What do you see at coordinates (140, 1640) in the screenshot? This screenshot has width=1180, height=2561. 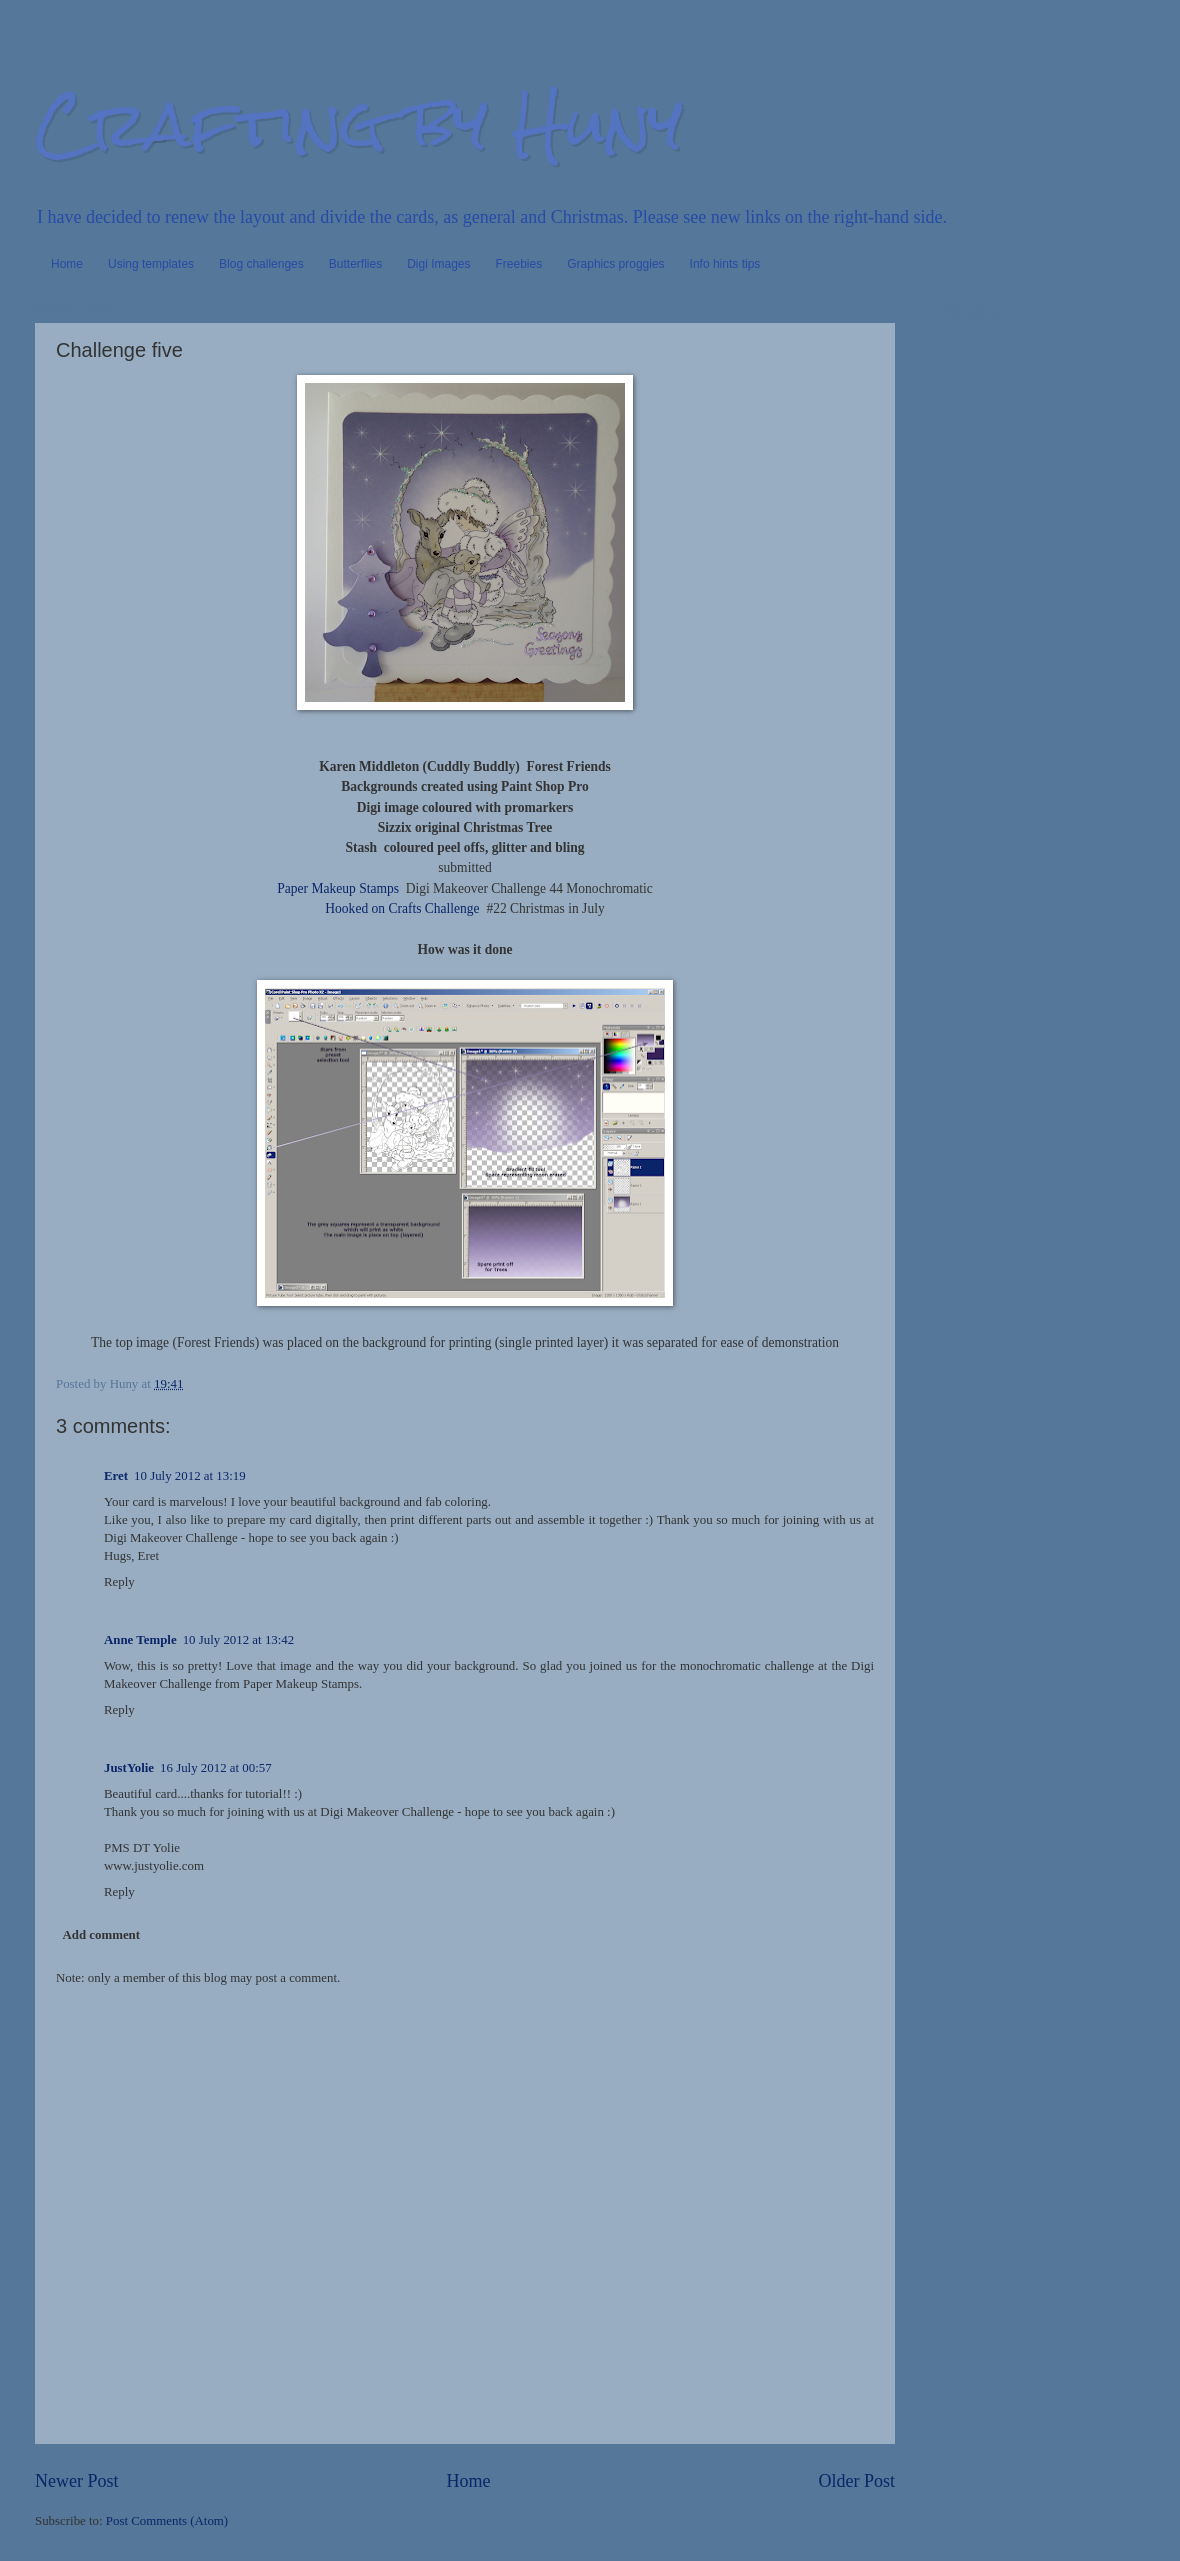 I see `Anne Temple` at bounding box center [140, 1640].